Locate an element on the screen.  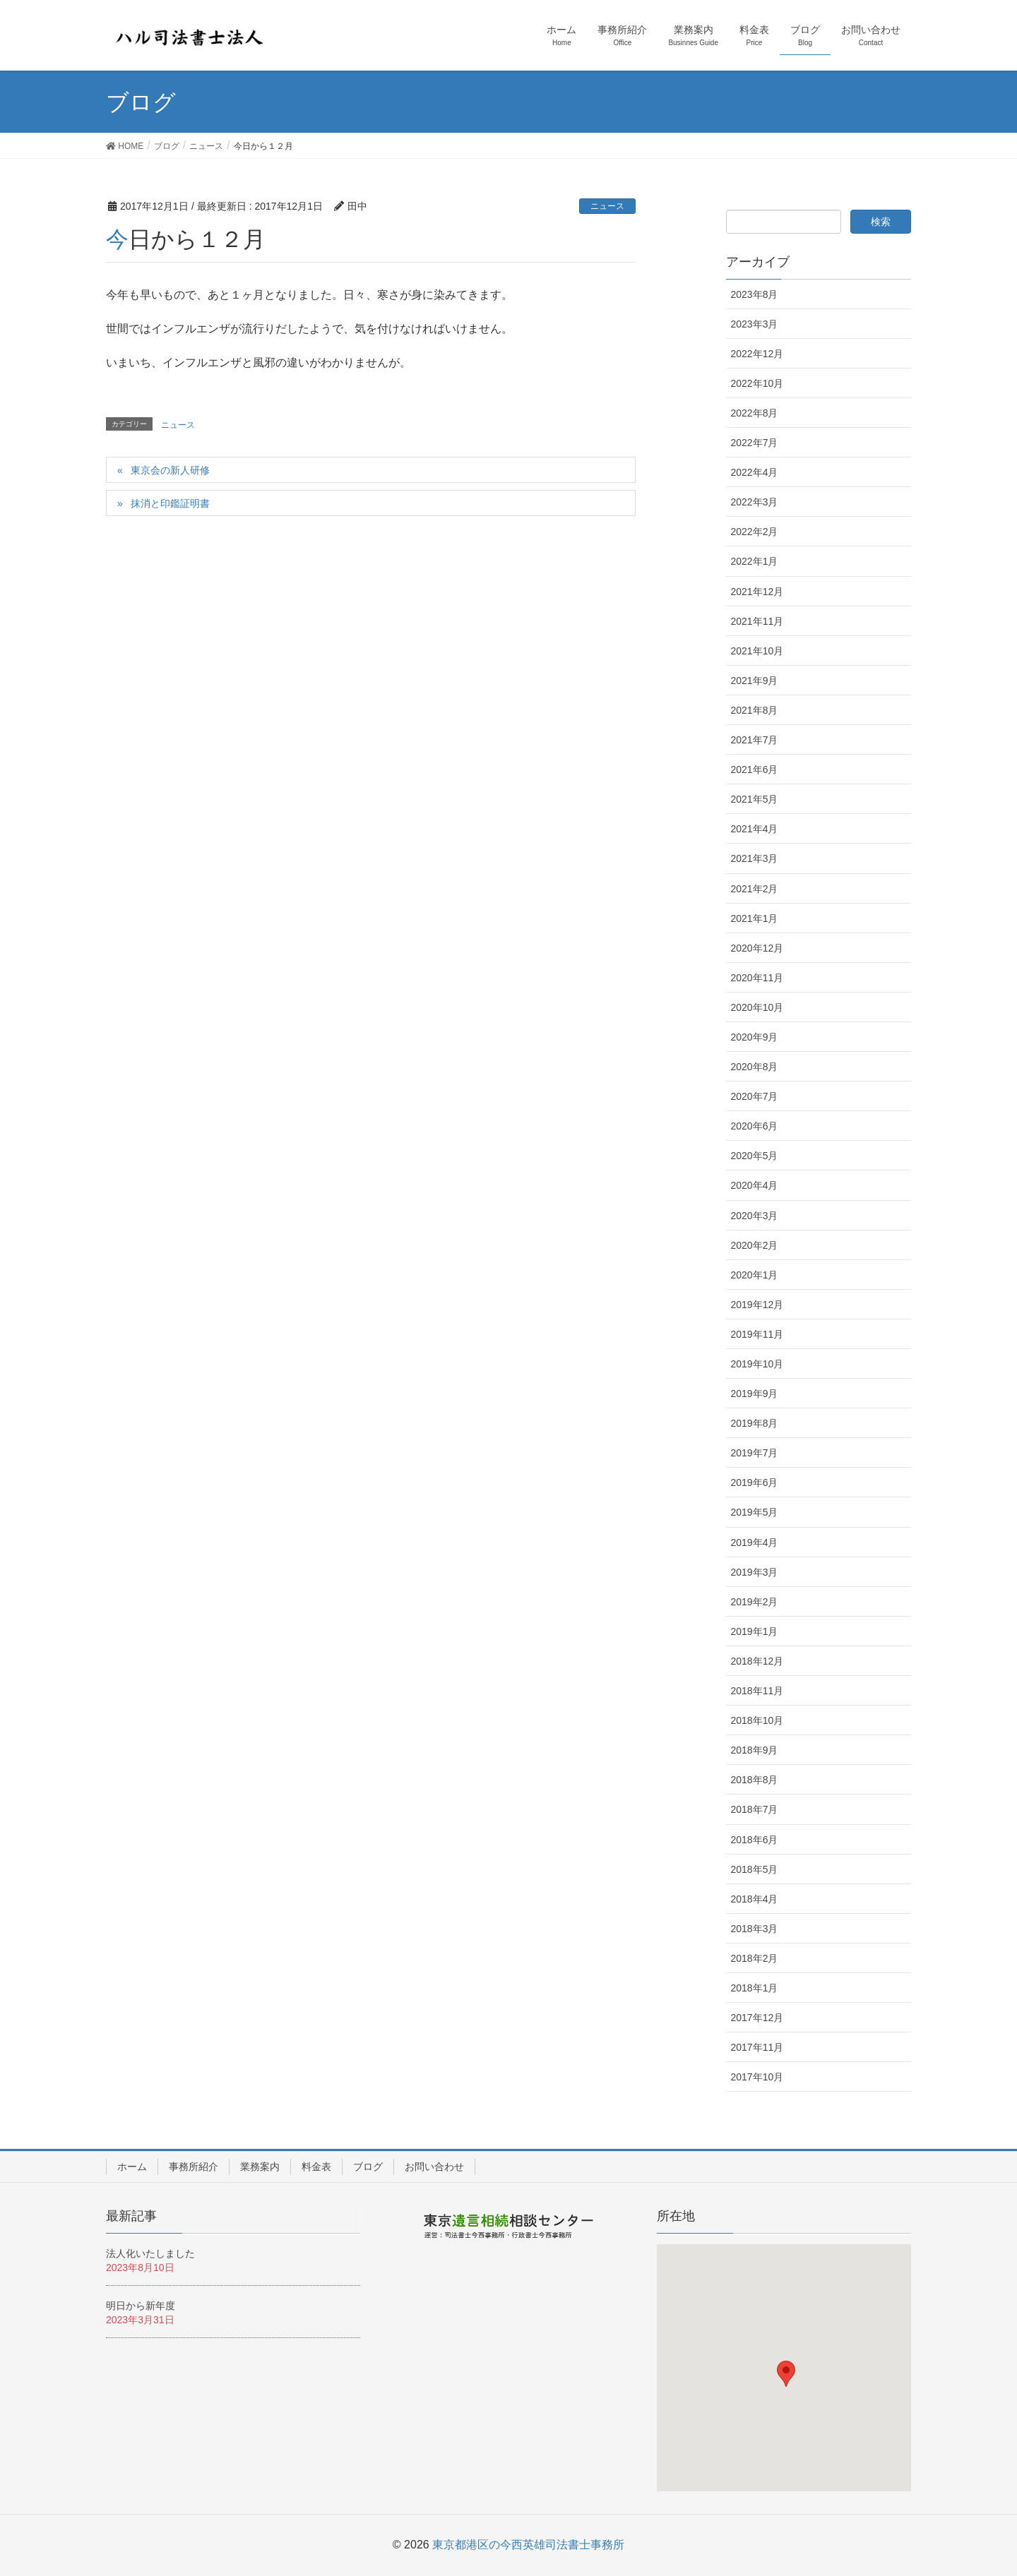
2019年4月 is located at coordinates (754, 1542).